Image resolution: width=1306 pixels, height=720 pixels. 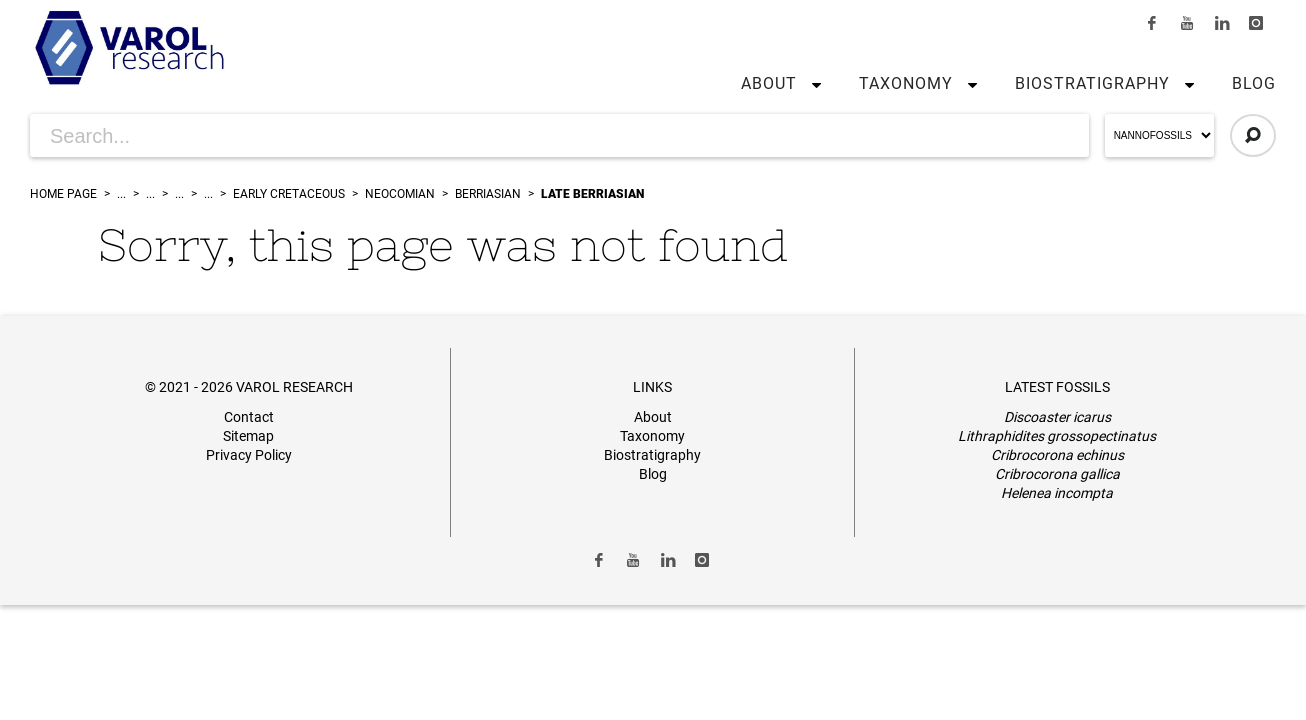 I want to click on Cribrocorona echinus, so click(x=1057, y=455).